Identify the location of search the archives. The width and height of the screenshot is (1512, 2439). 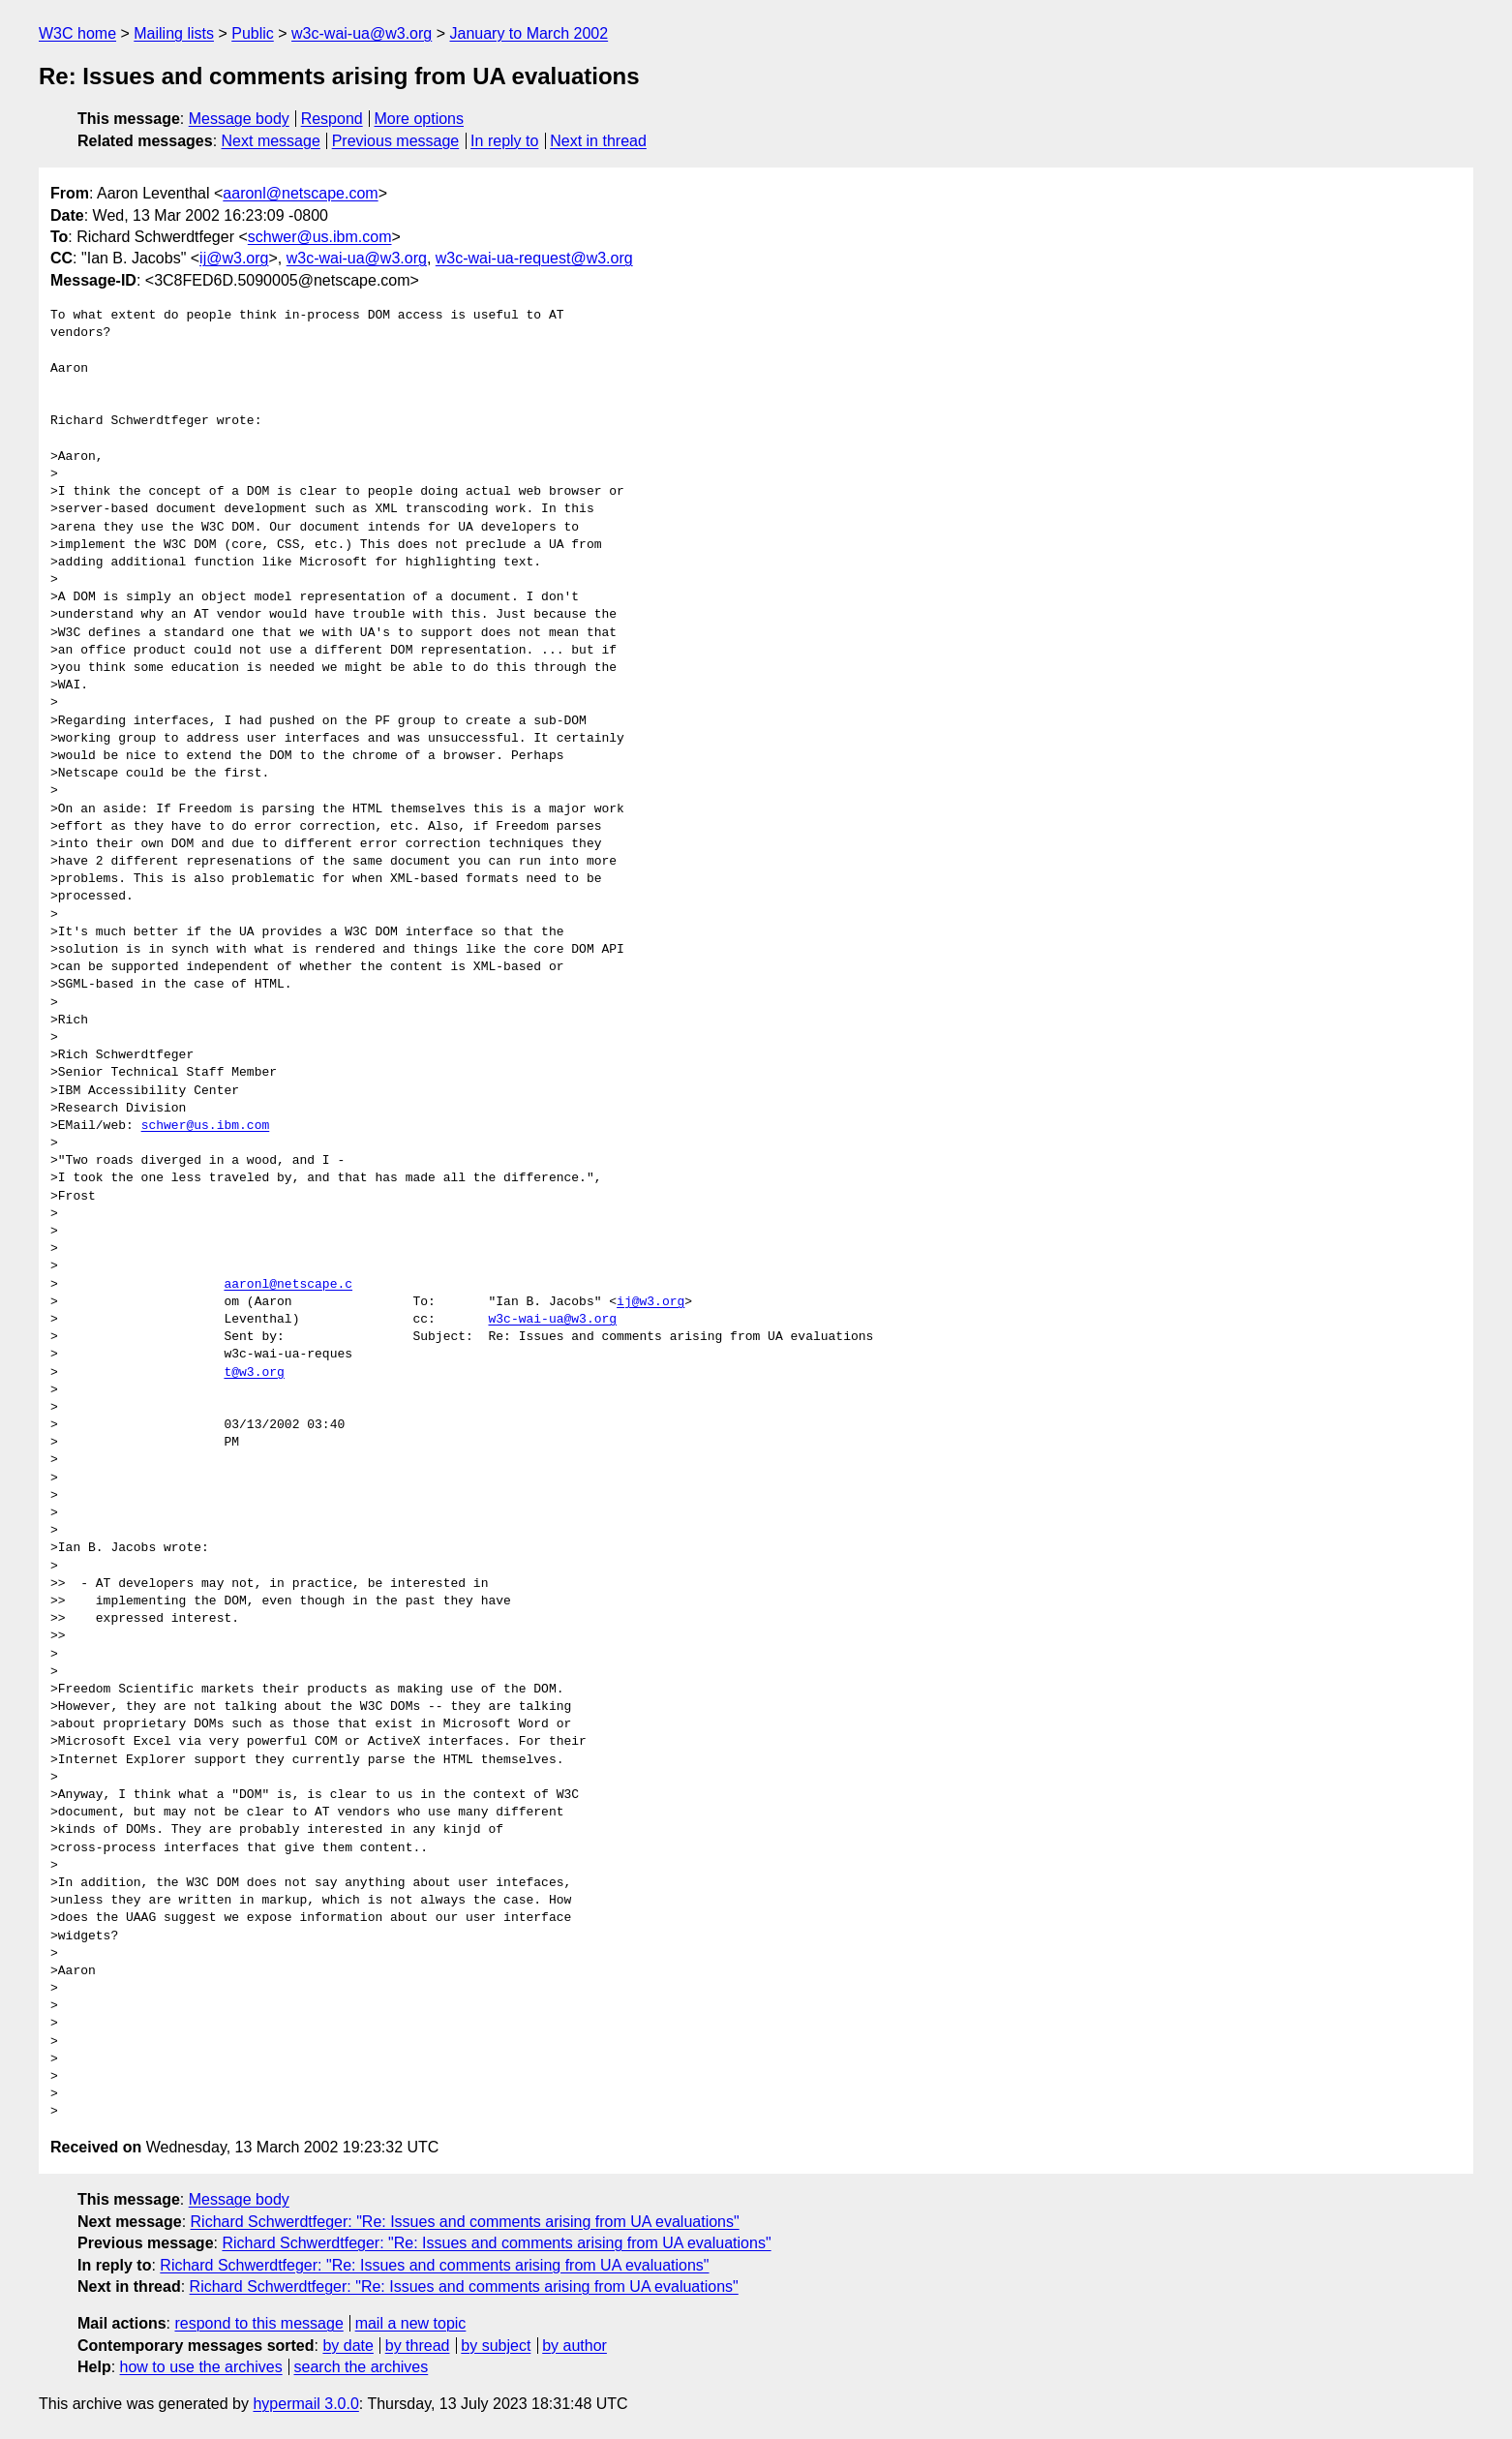
(361, 2367).